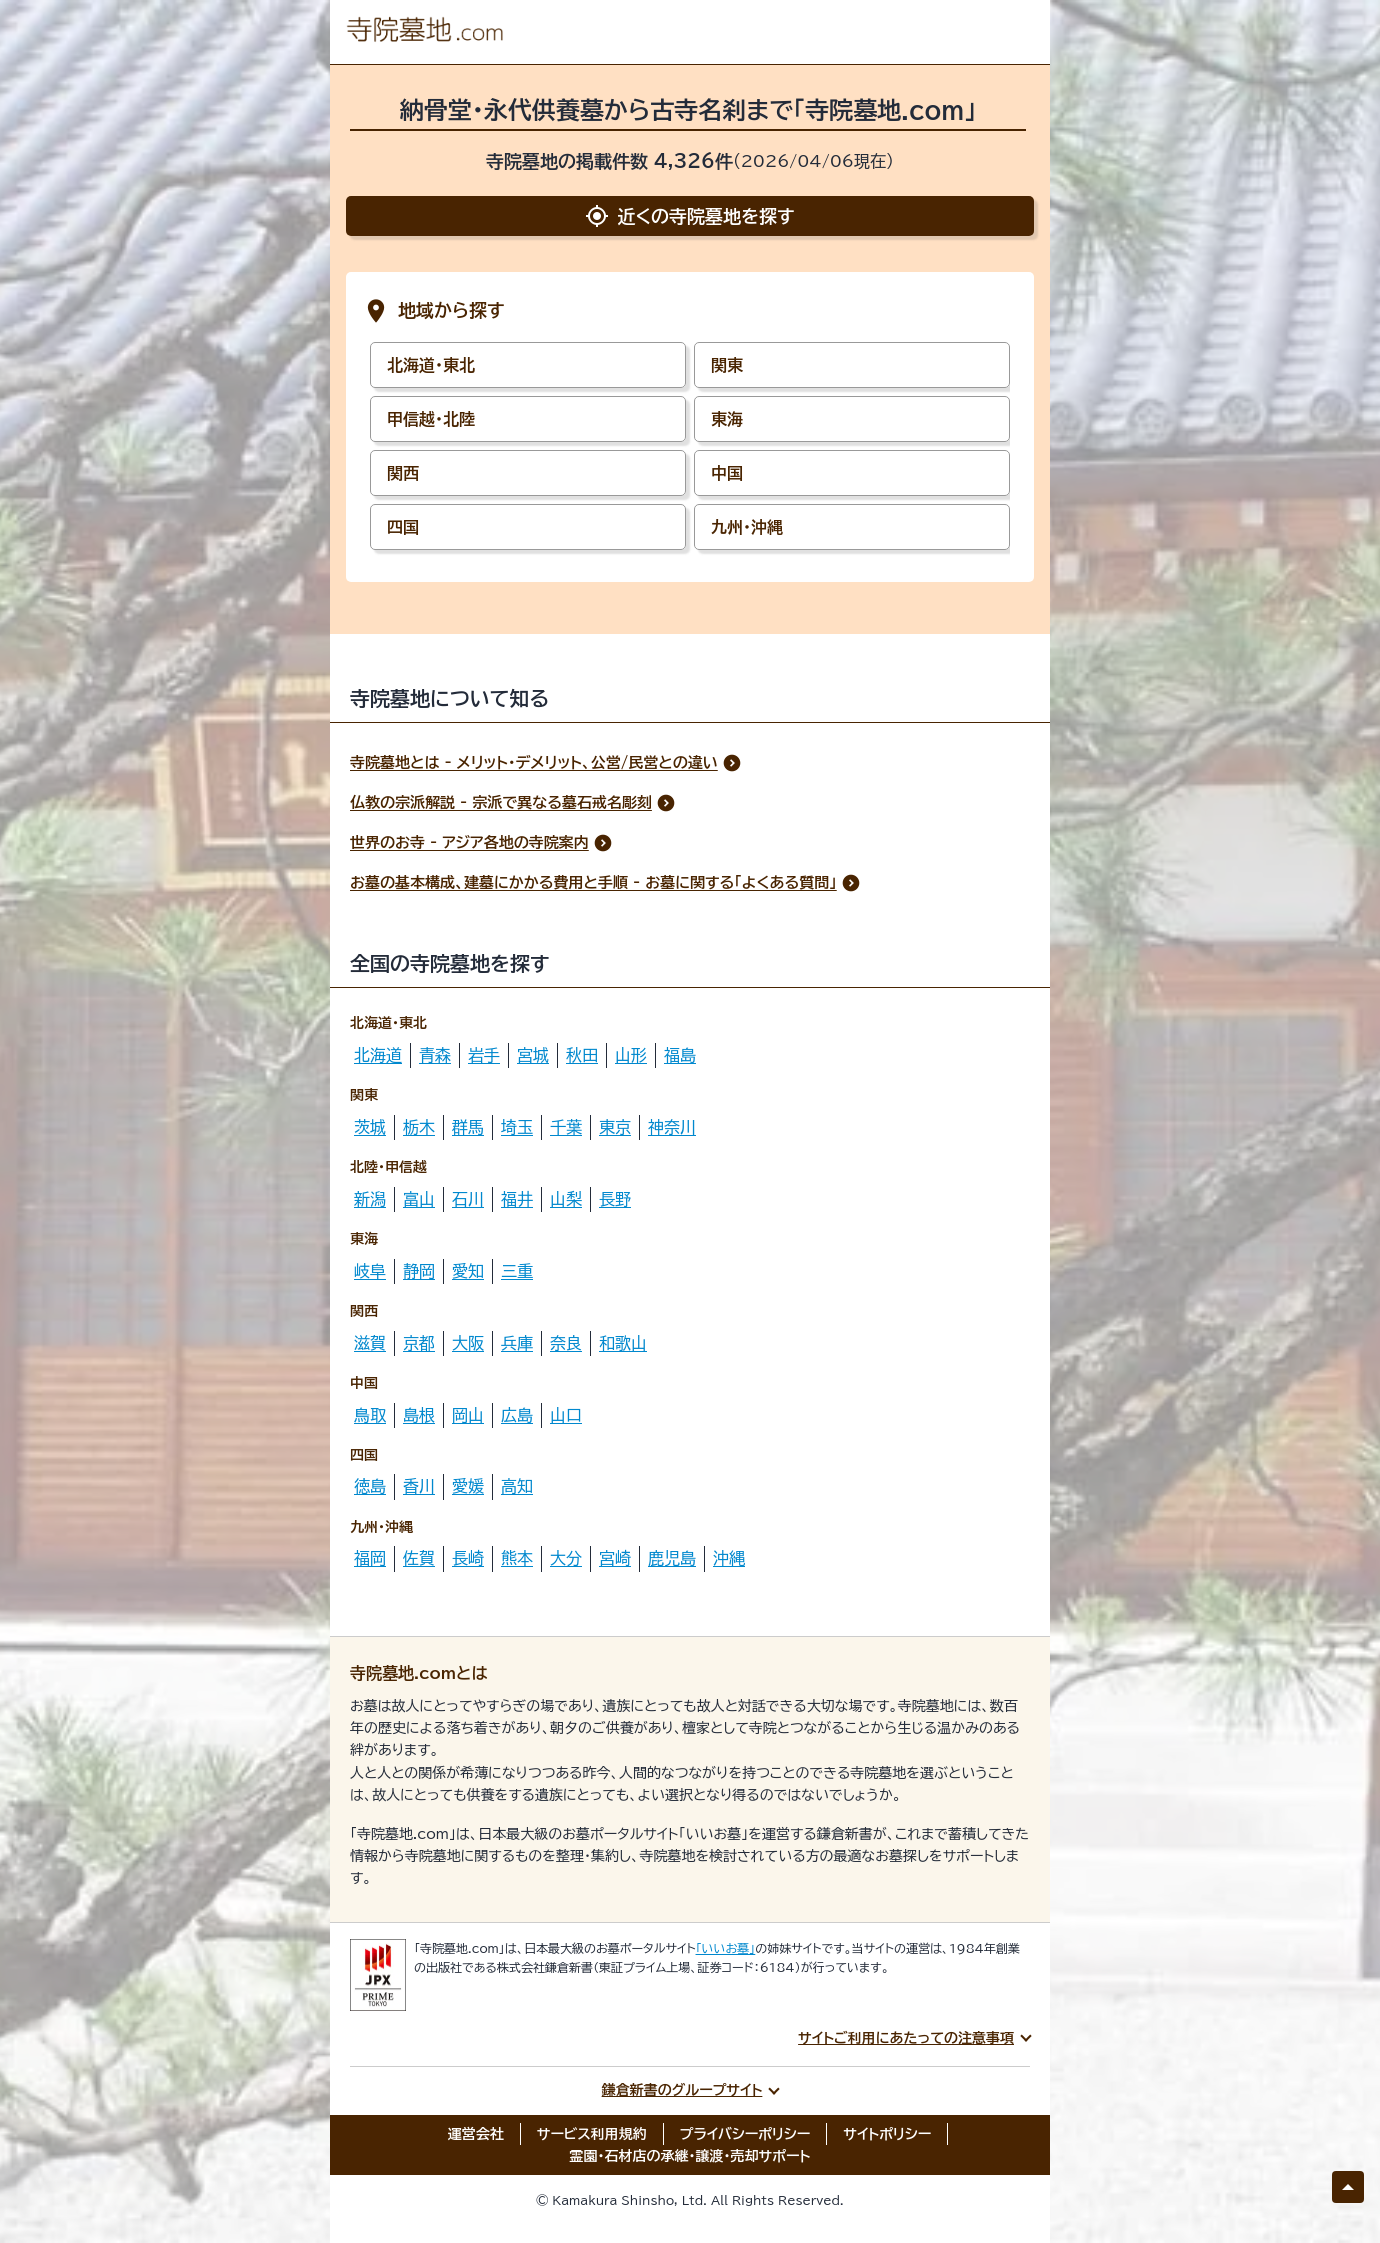  What do you see at coordinates (517, 1415) in the screenshot?
I see `広島` at bounding box center [517, 1415].